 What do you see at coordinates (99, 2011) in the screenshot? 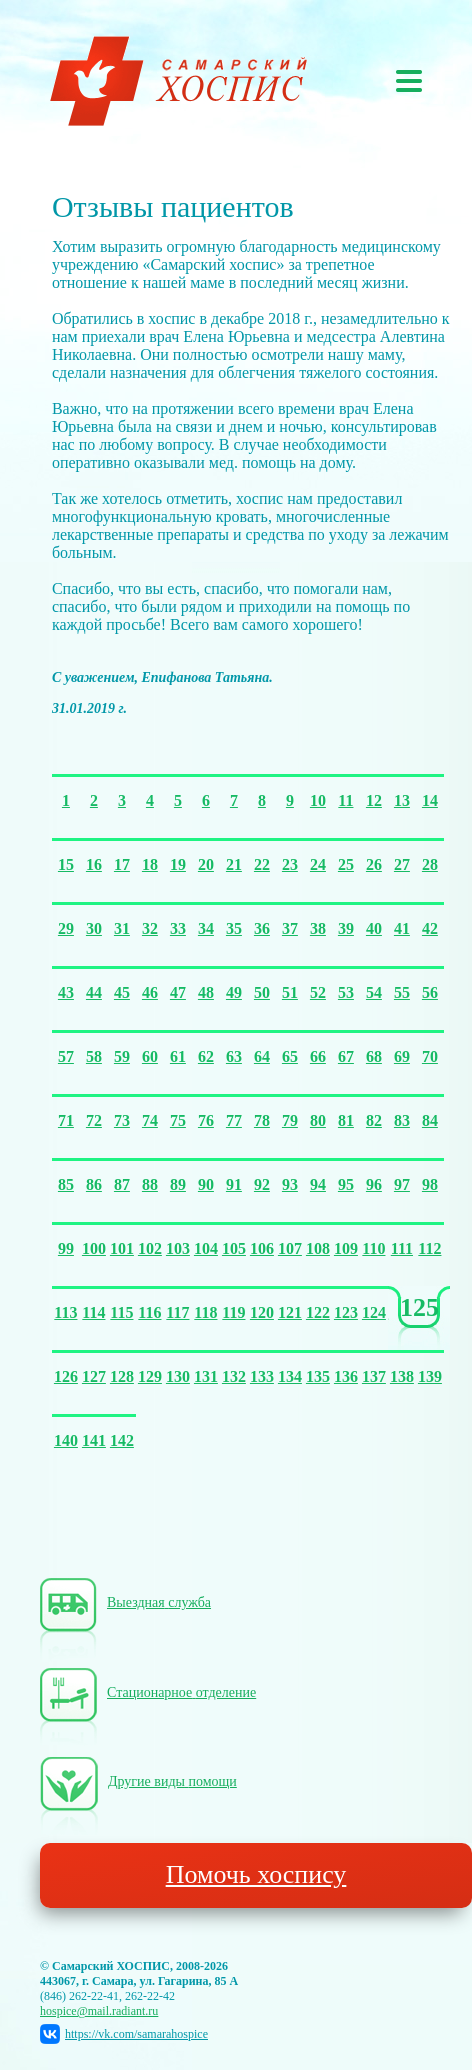
I see `hospice@mail.radiant.ru` at bounding box center [99, 2011].